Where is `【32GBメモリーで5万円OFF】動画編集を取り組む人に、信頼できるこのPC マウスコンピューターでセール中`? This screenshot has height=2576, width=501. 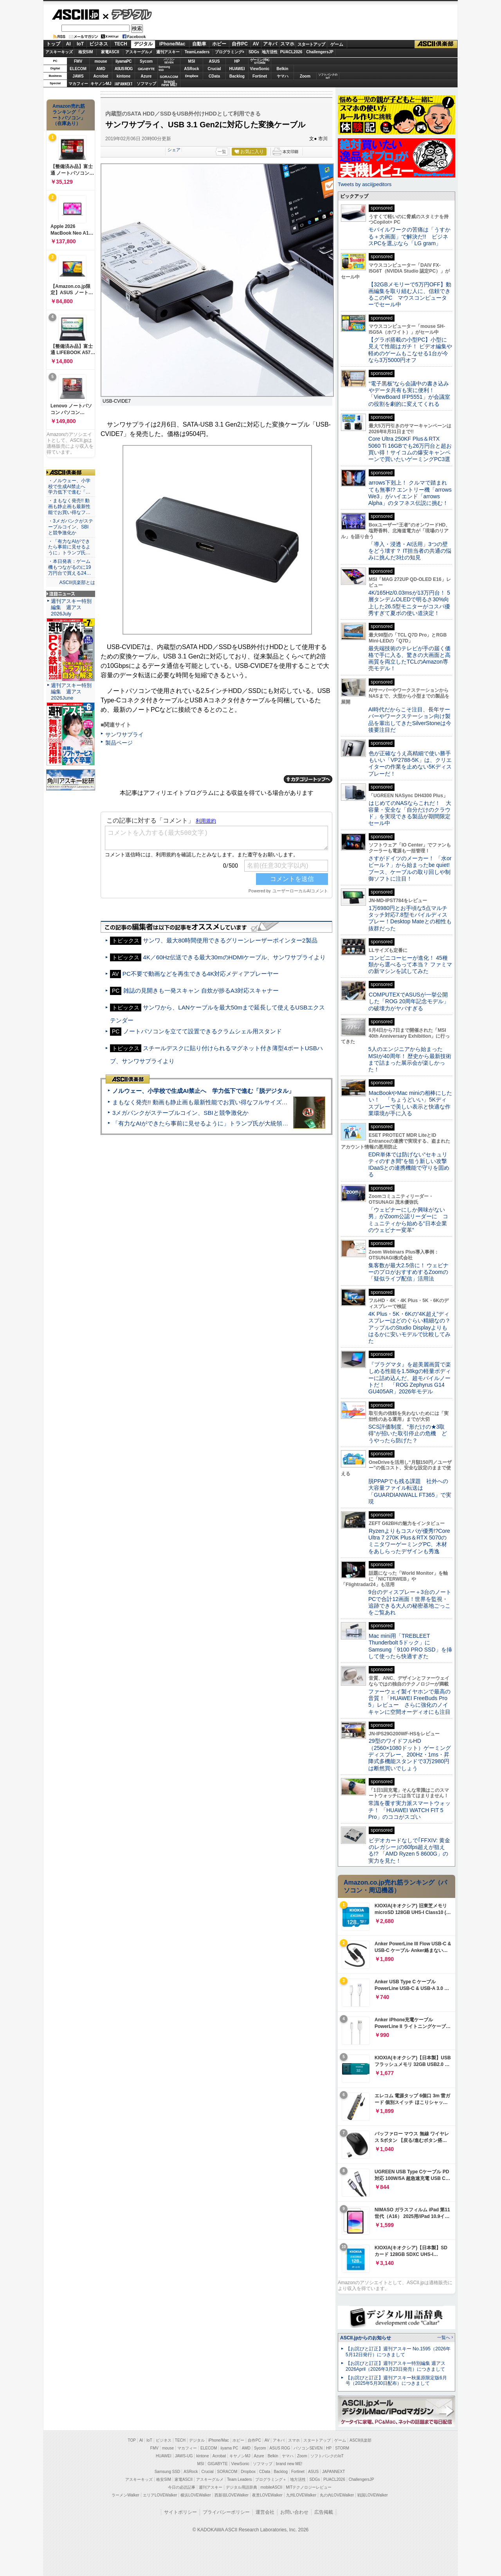
【32GBメモリーで5万円OFF】動画編集を取り組む人に、信頼できるこのPC マウスコンピューターでセール中 is located at coordinates (409, 294).